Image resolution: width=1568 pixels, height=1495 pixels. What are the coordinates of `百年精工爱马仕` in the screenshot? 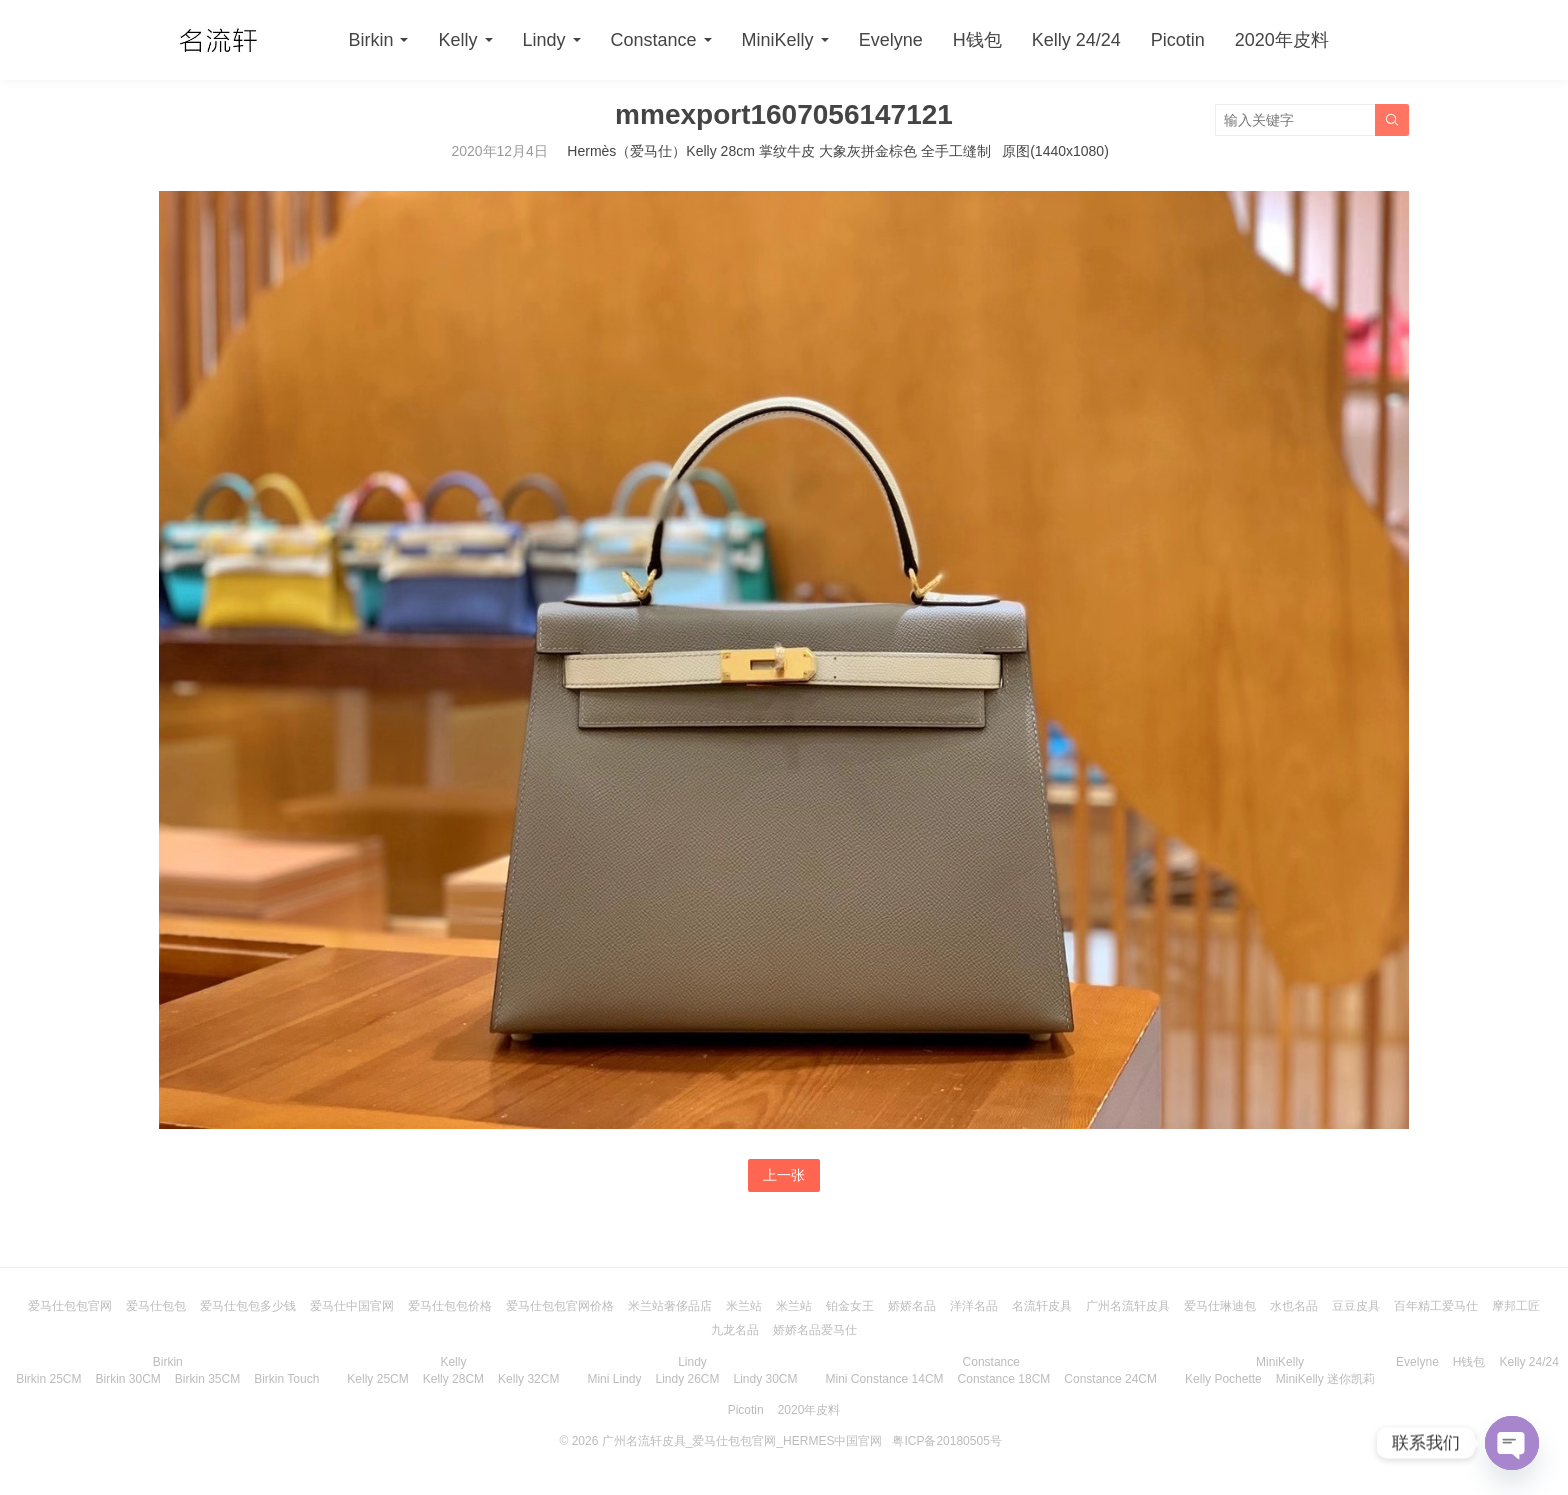 It's located at (1436, 1306).